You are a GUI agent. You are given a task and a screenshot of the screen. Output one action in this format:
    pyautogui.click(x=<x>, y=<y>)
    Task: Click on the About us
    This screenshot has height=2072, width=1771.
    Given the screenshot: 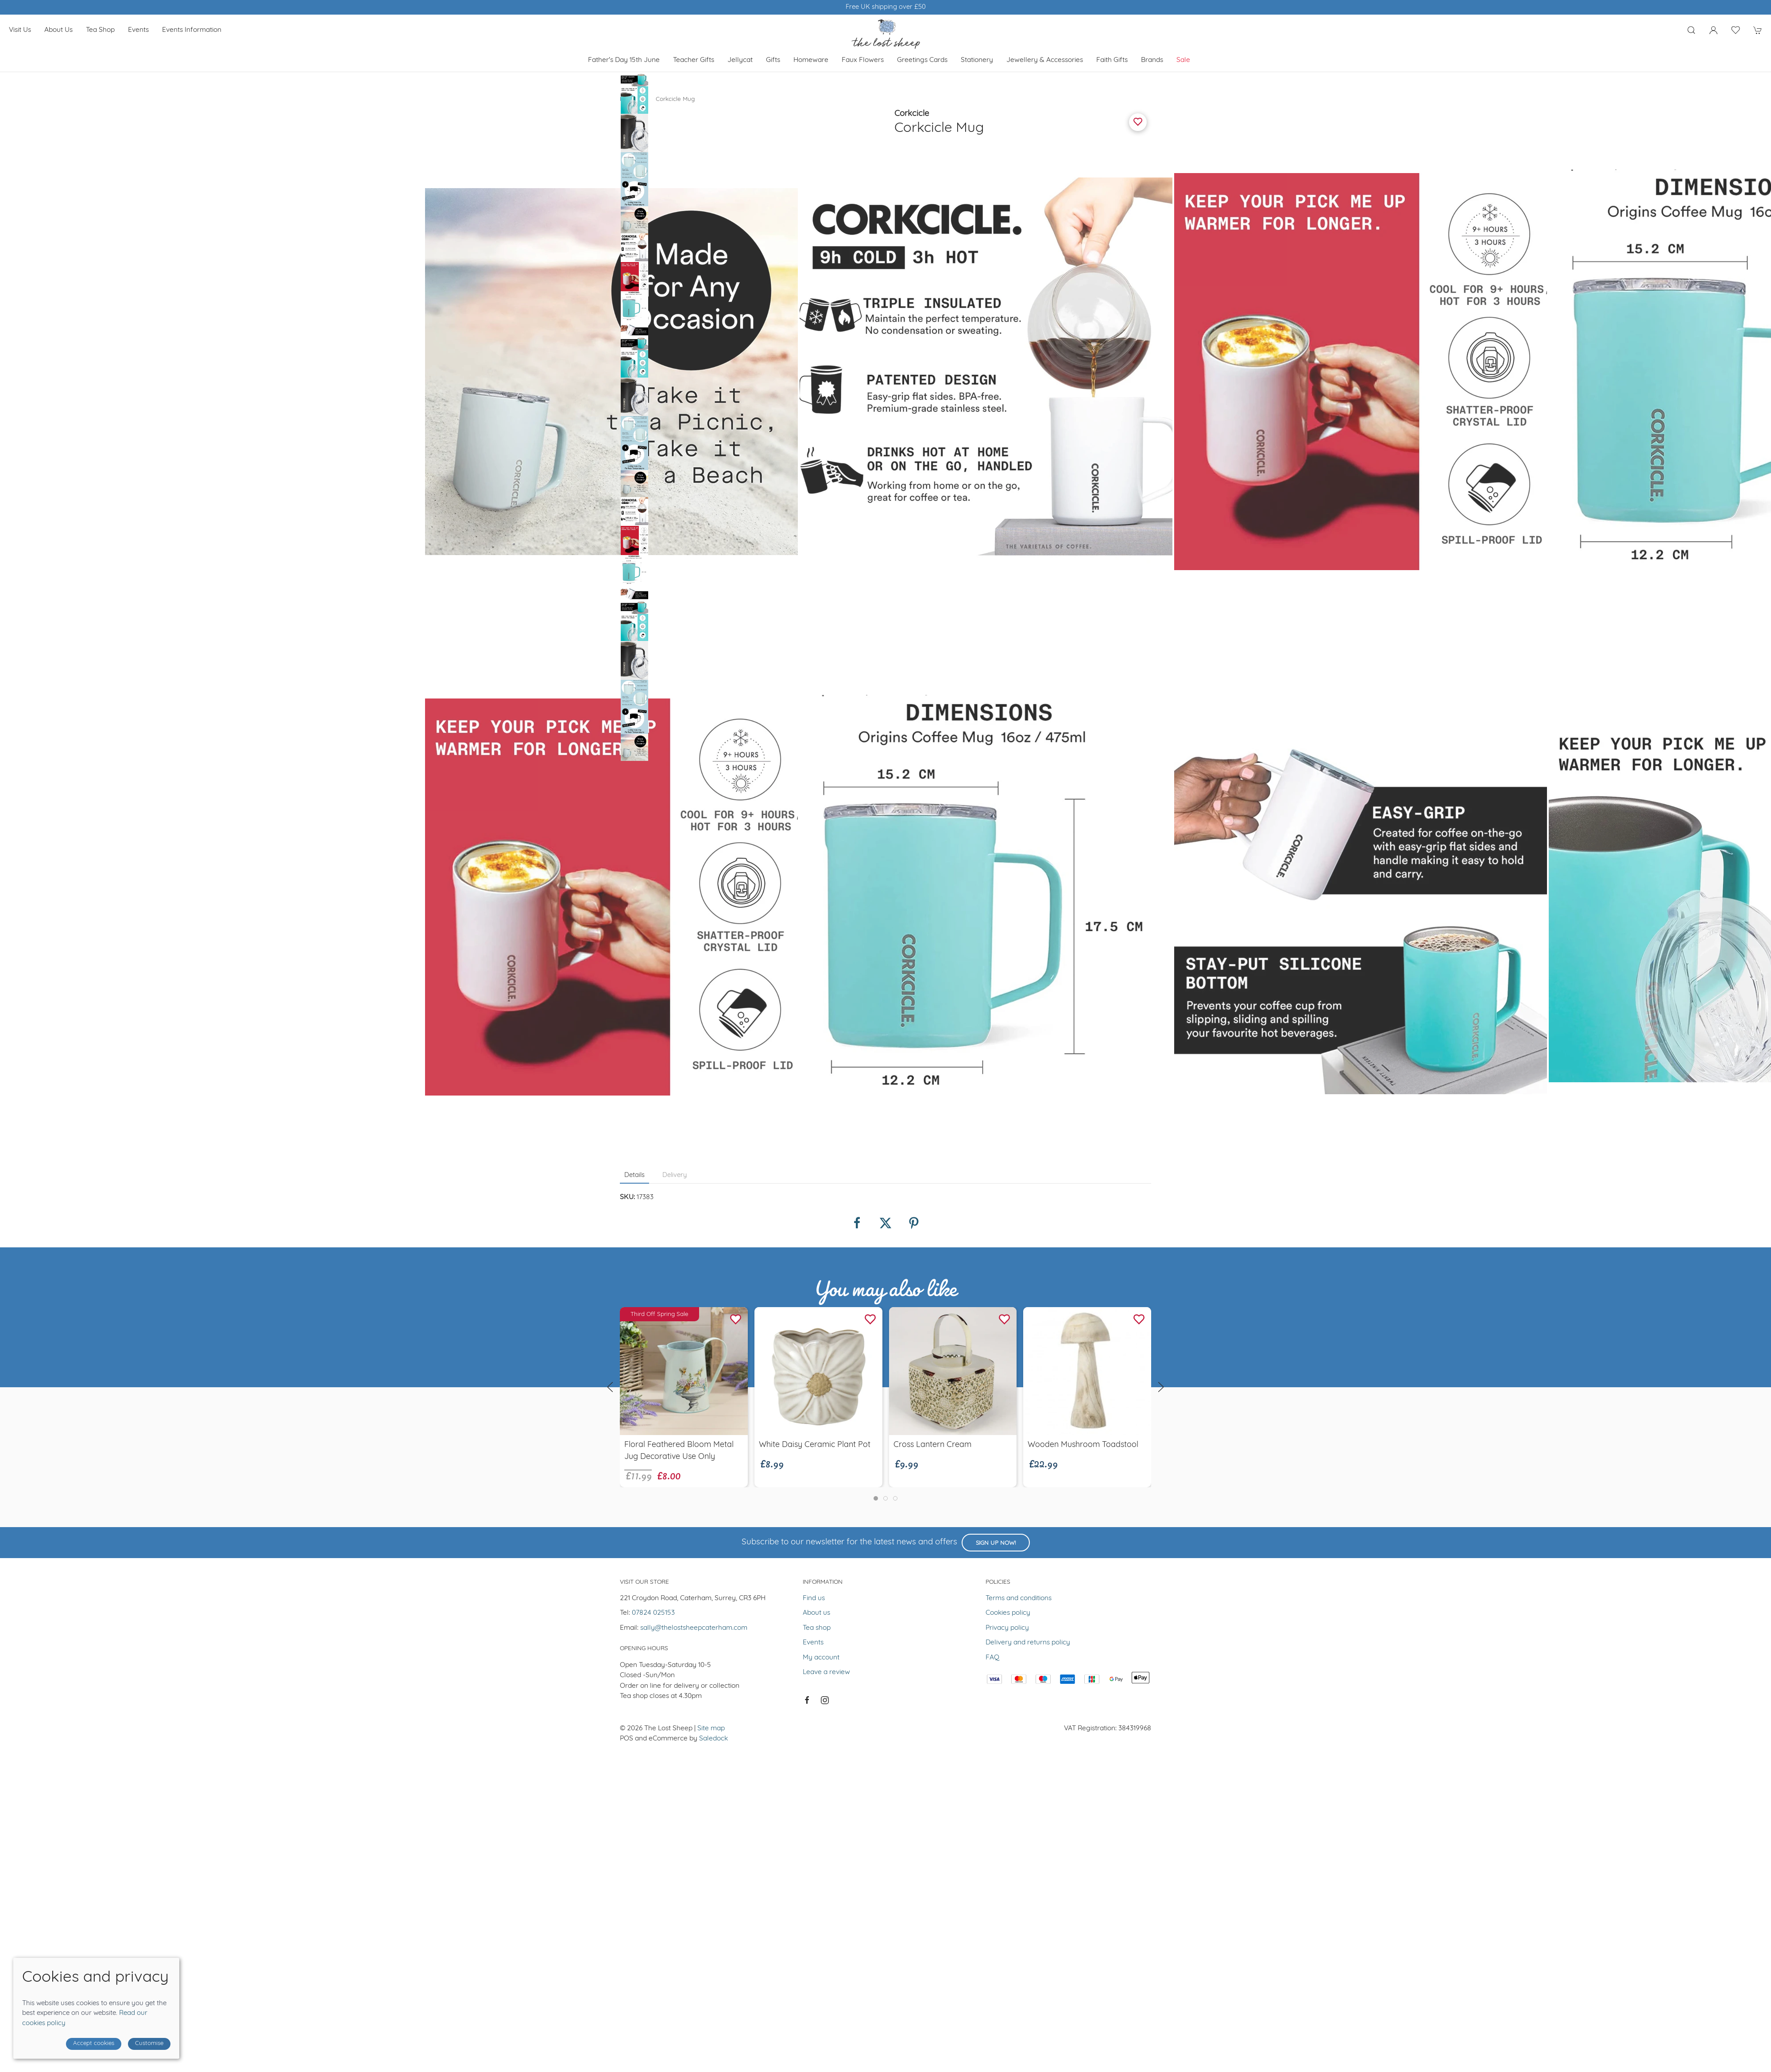 What is the action you would take?
    pyautogui.click(x=58, y=30)
    